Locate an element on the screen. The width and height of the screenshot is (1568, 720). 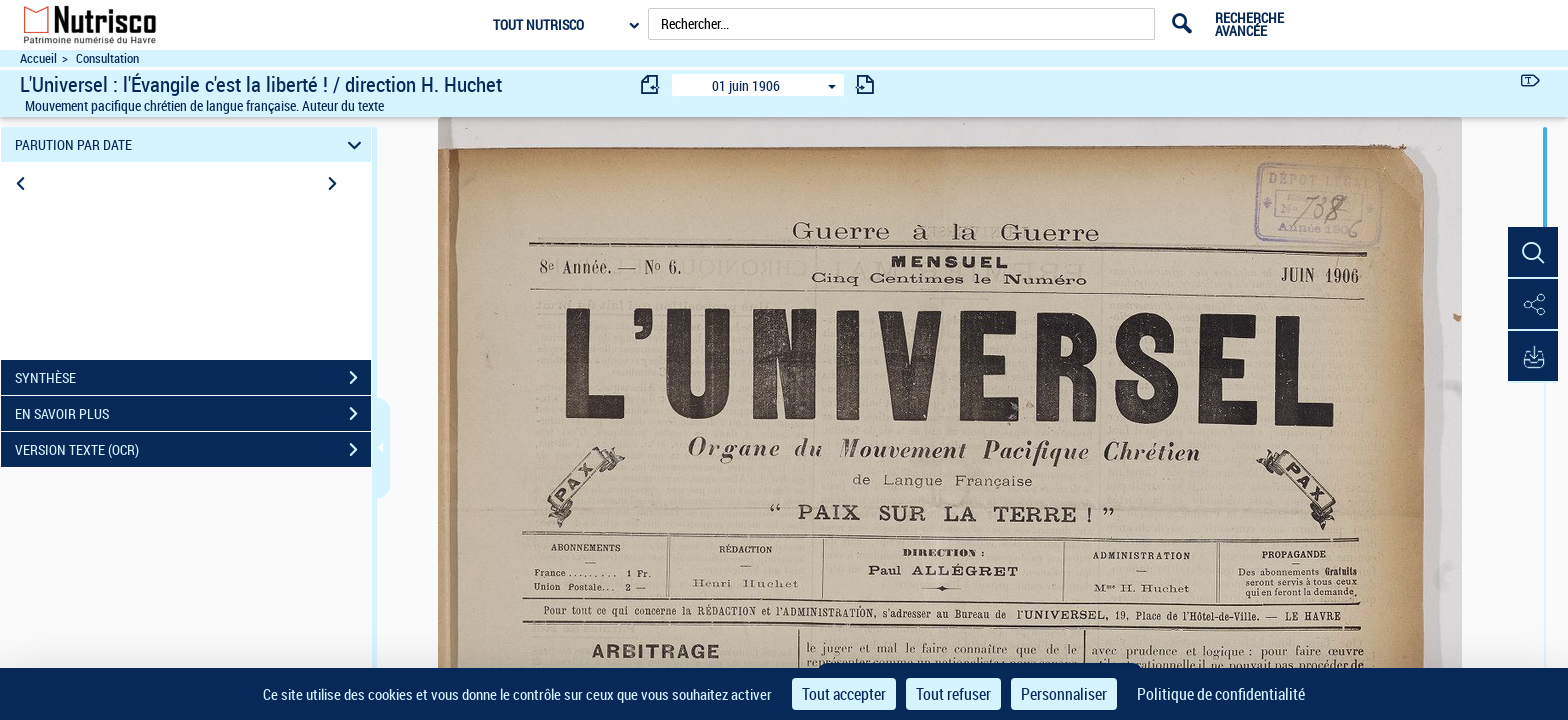
Tout accepter [Cookies : Tout accepter] is located at coordinates (844, 694).